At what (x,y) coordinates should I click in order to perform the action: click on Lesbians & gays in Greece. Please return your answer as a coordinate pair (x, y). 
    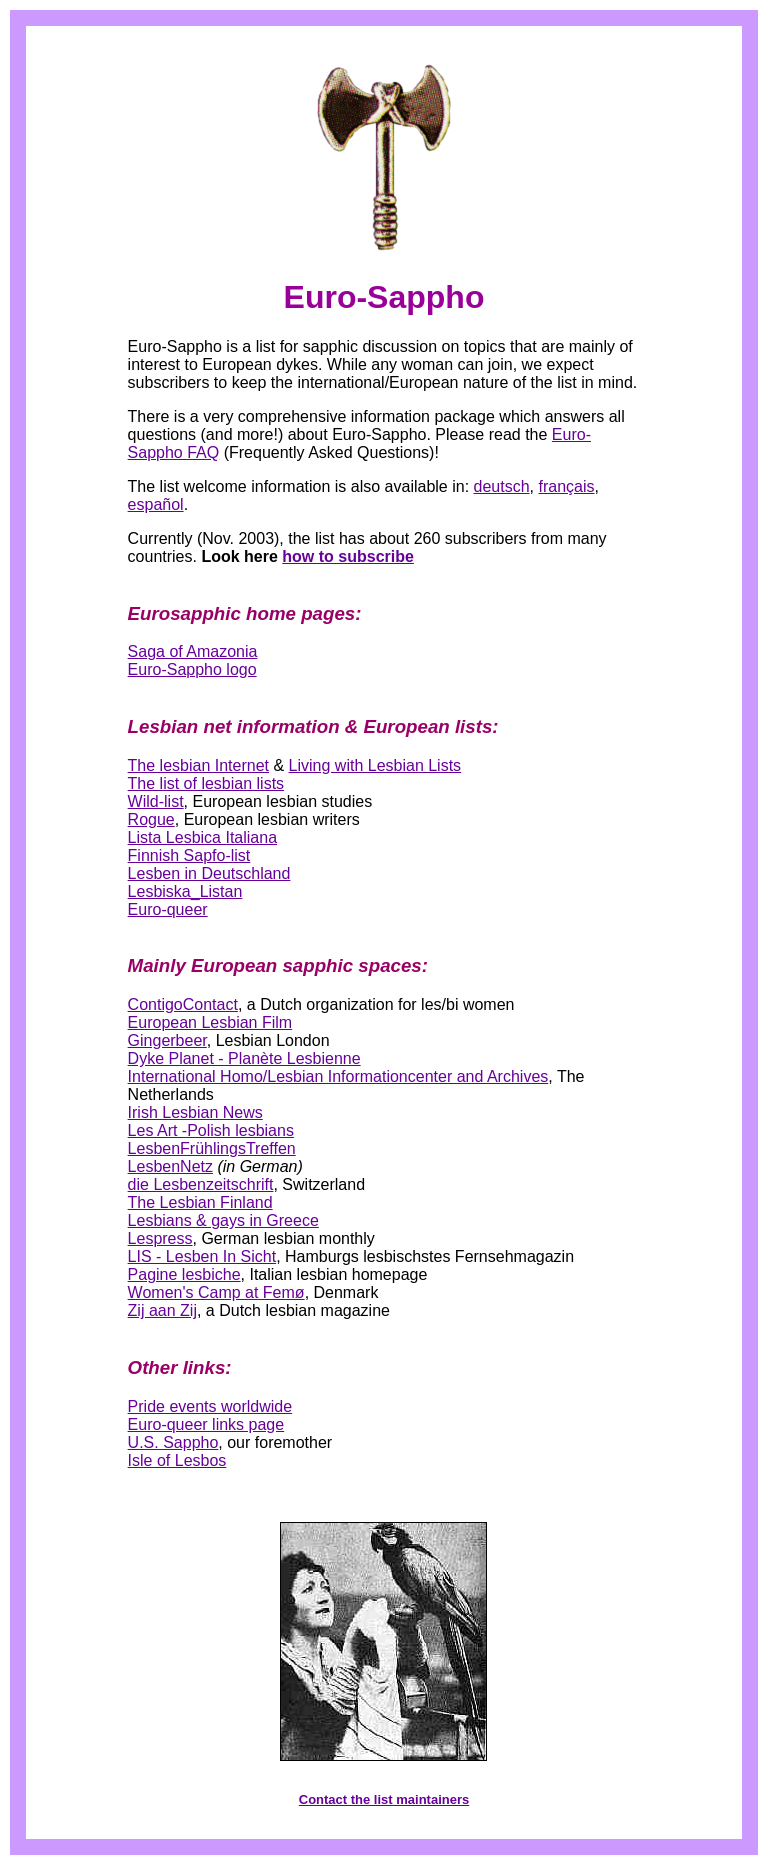
    Looking at the image, I should click on (223, 1220).